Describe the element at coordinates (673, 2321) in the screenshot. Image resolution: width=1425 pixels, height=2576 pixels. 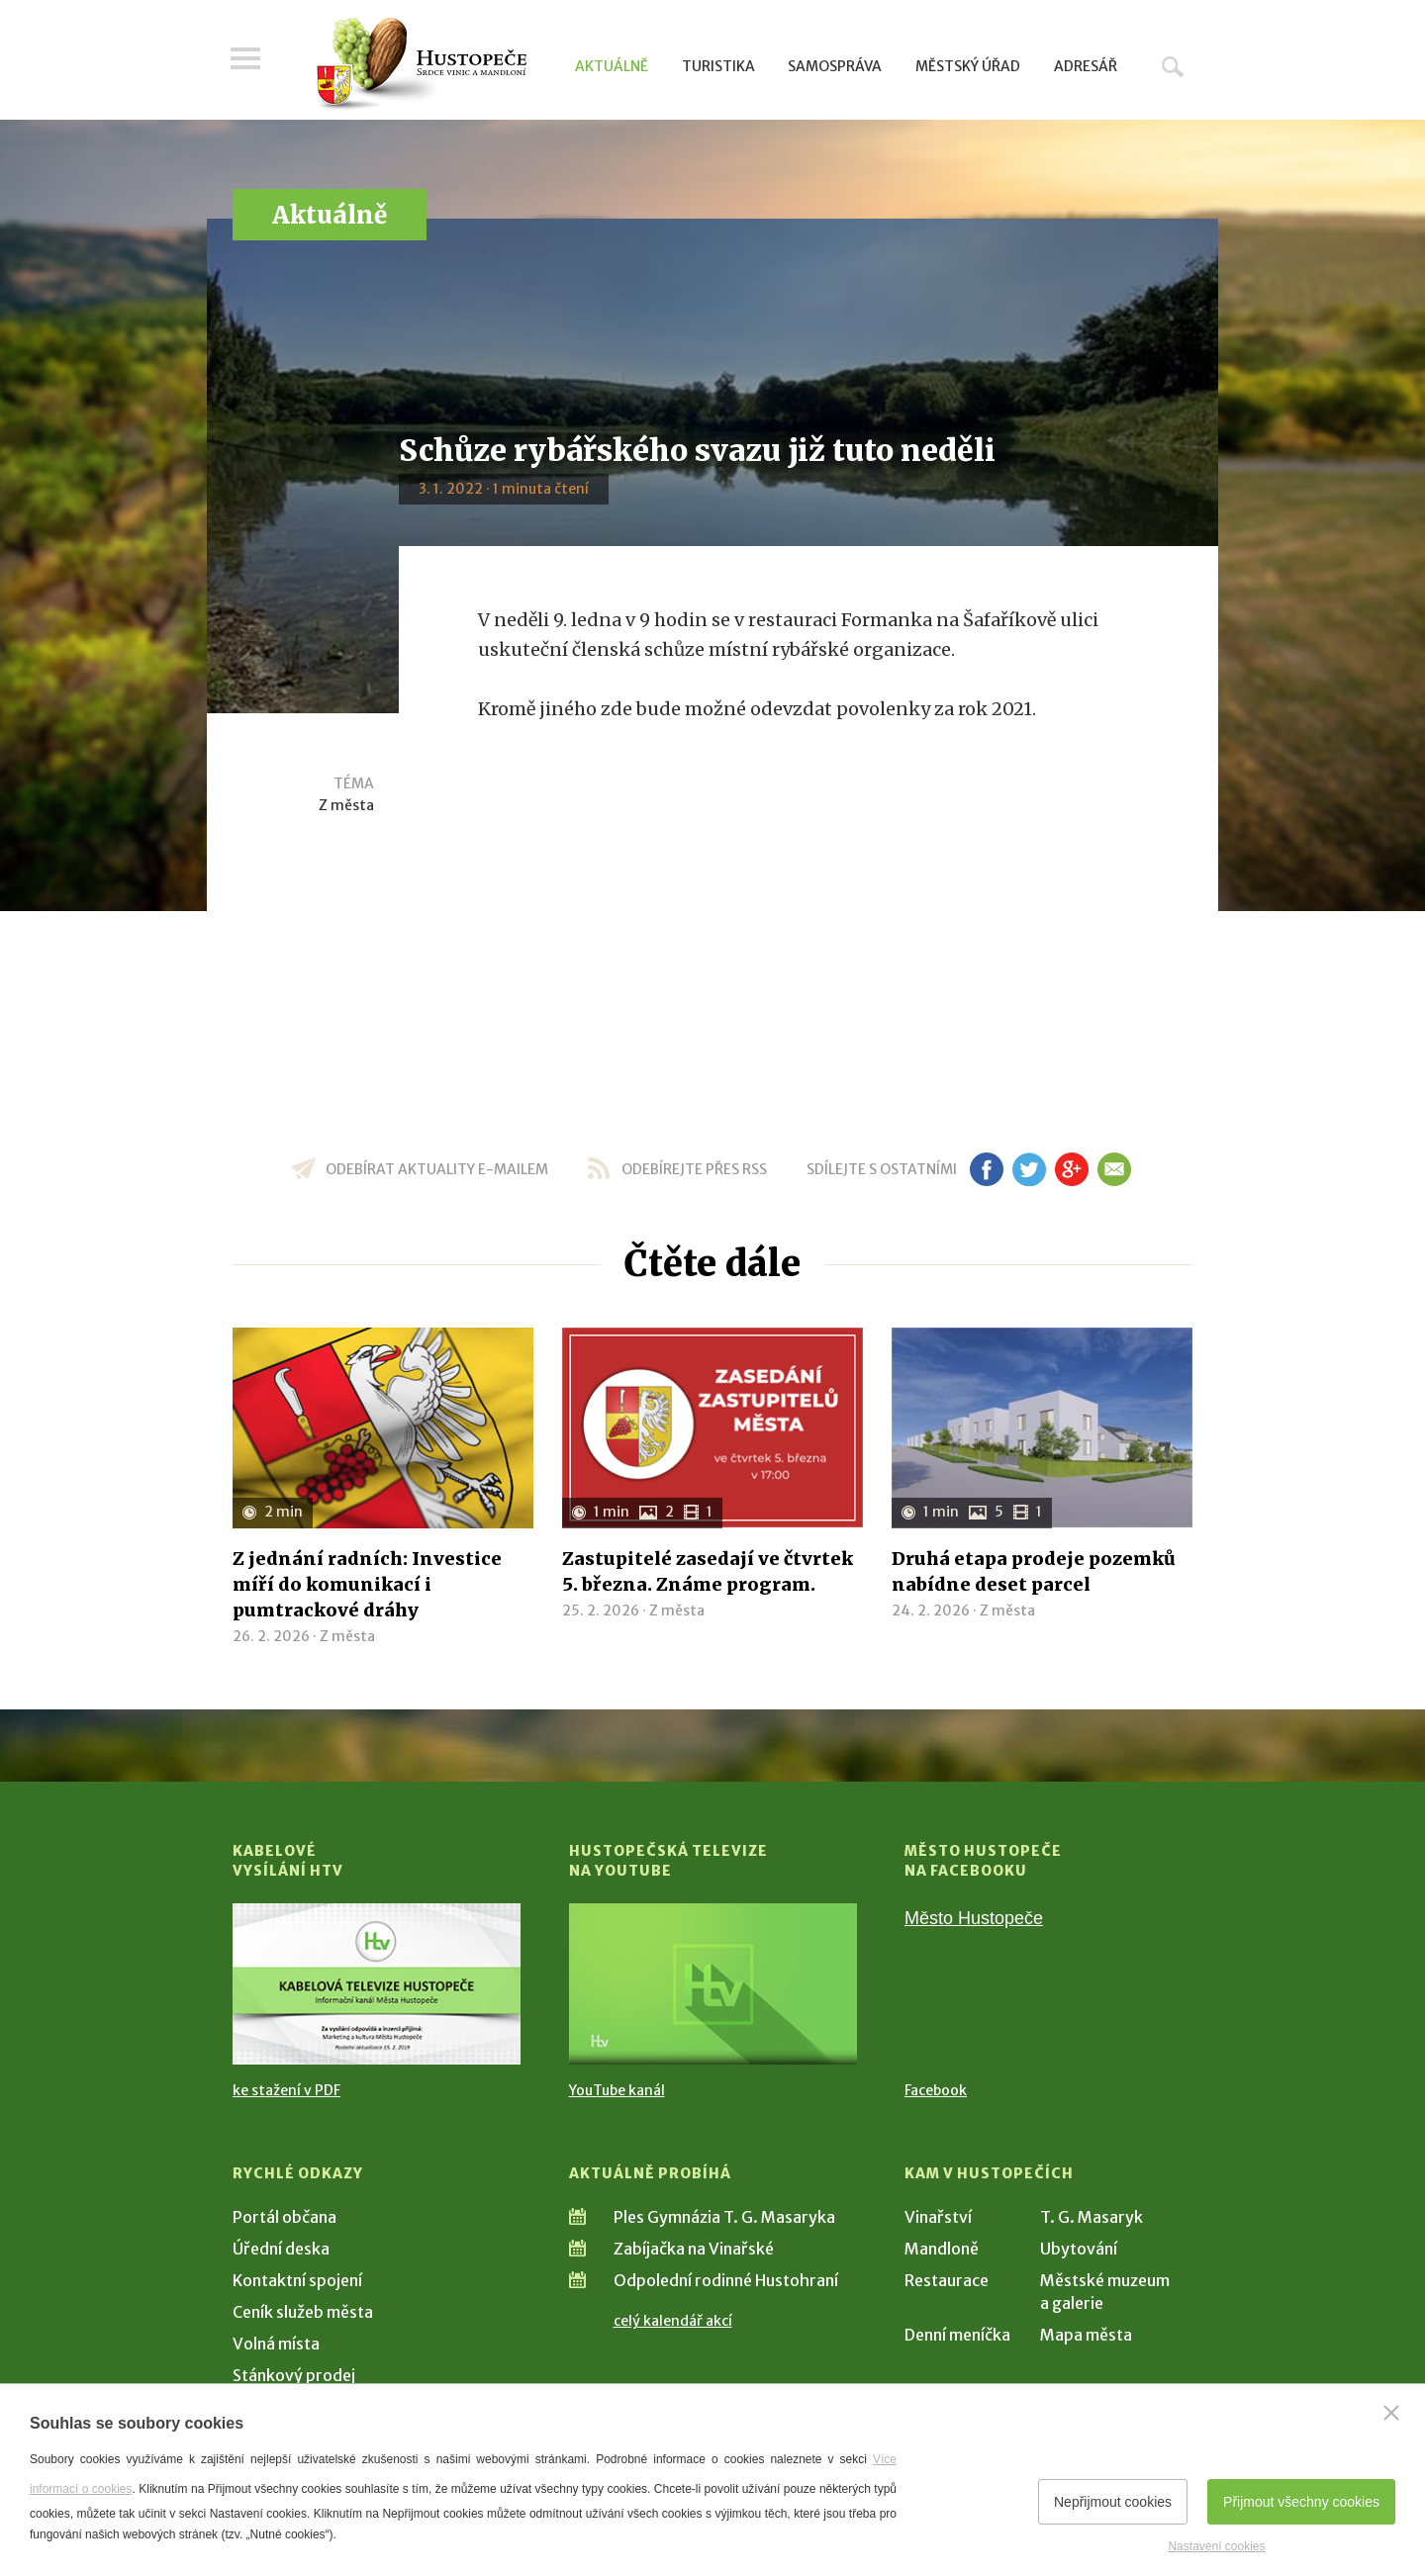
I see `celý kalendář akcí` at that location.